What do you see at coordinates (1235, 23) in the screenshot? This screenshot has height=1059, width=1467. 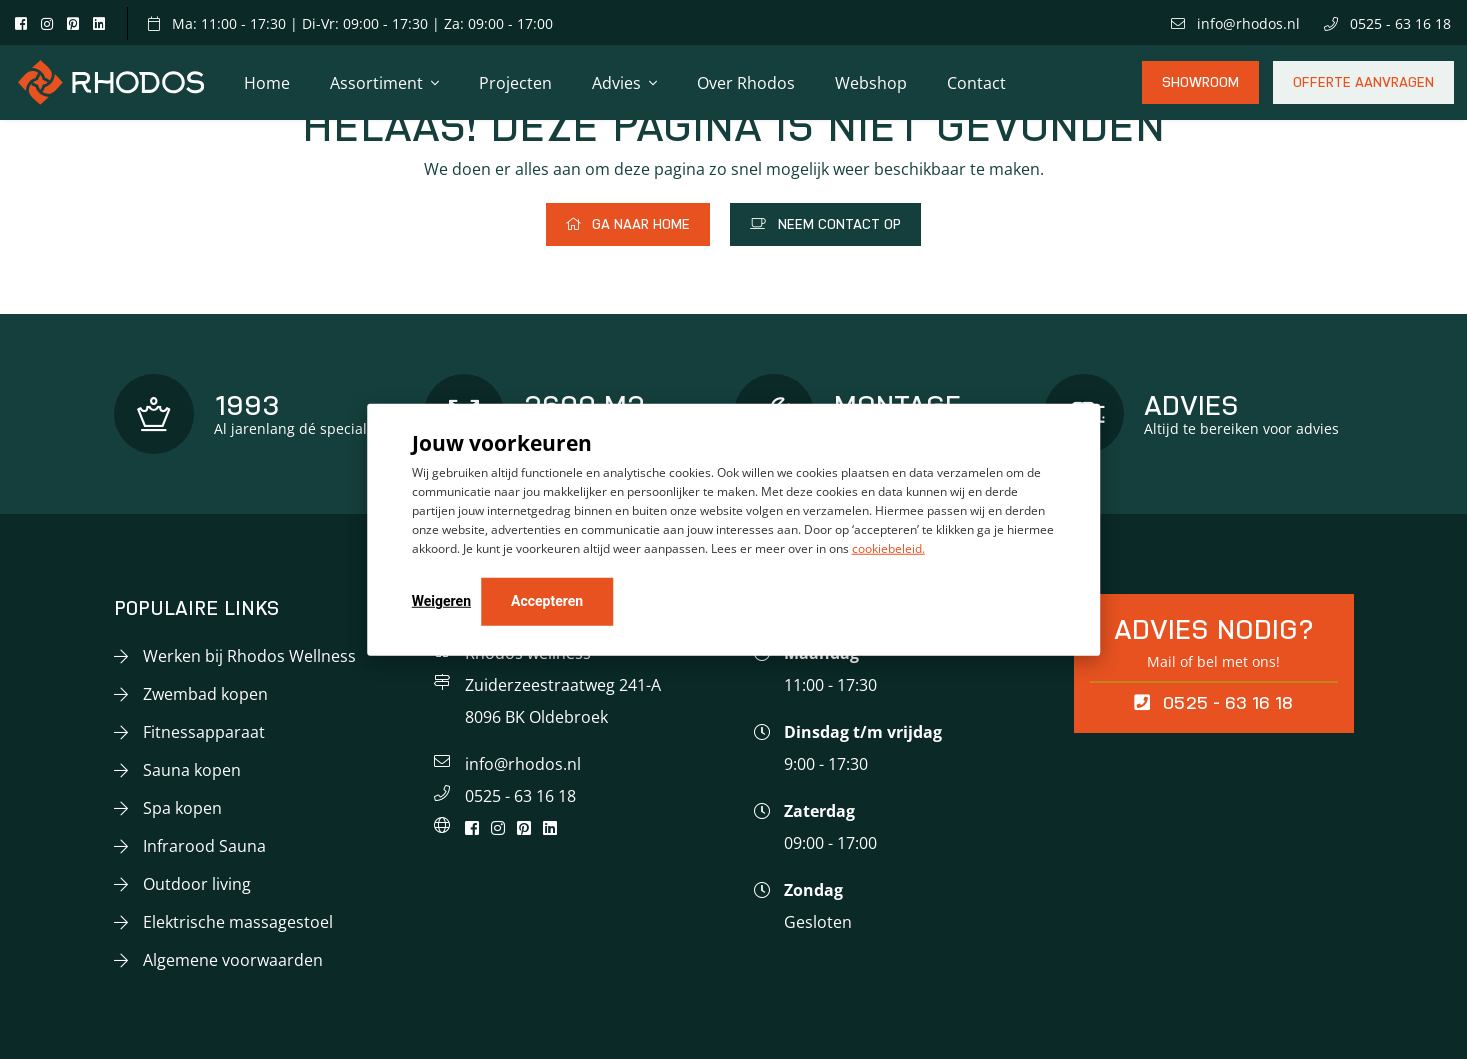 I see `info@rhodos.nl` at bounding box center [1235, 23].